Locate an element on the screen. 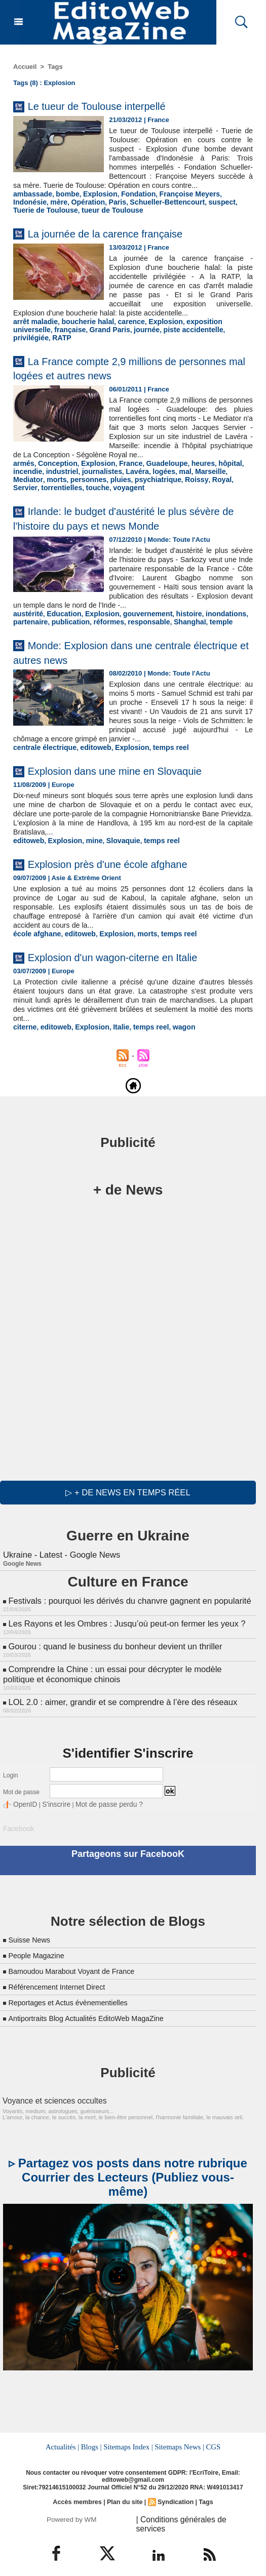 The height and width of the screenshot is (2576, 266). Lavéra is located at coordinates (128, 478).